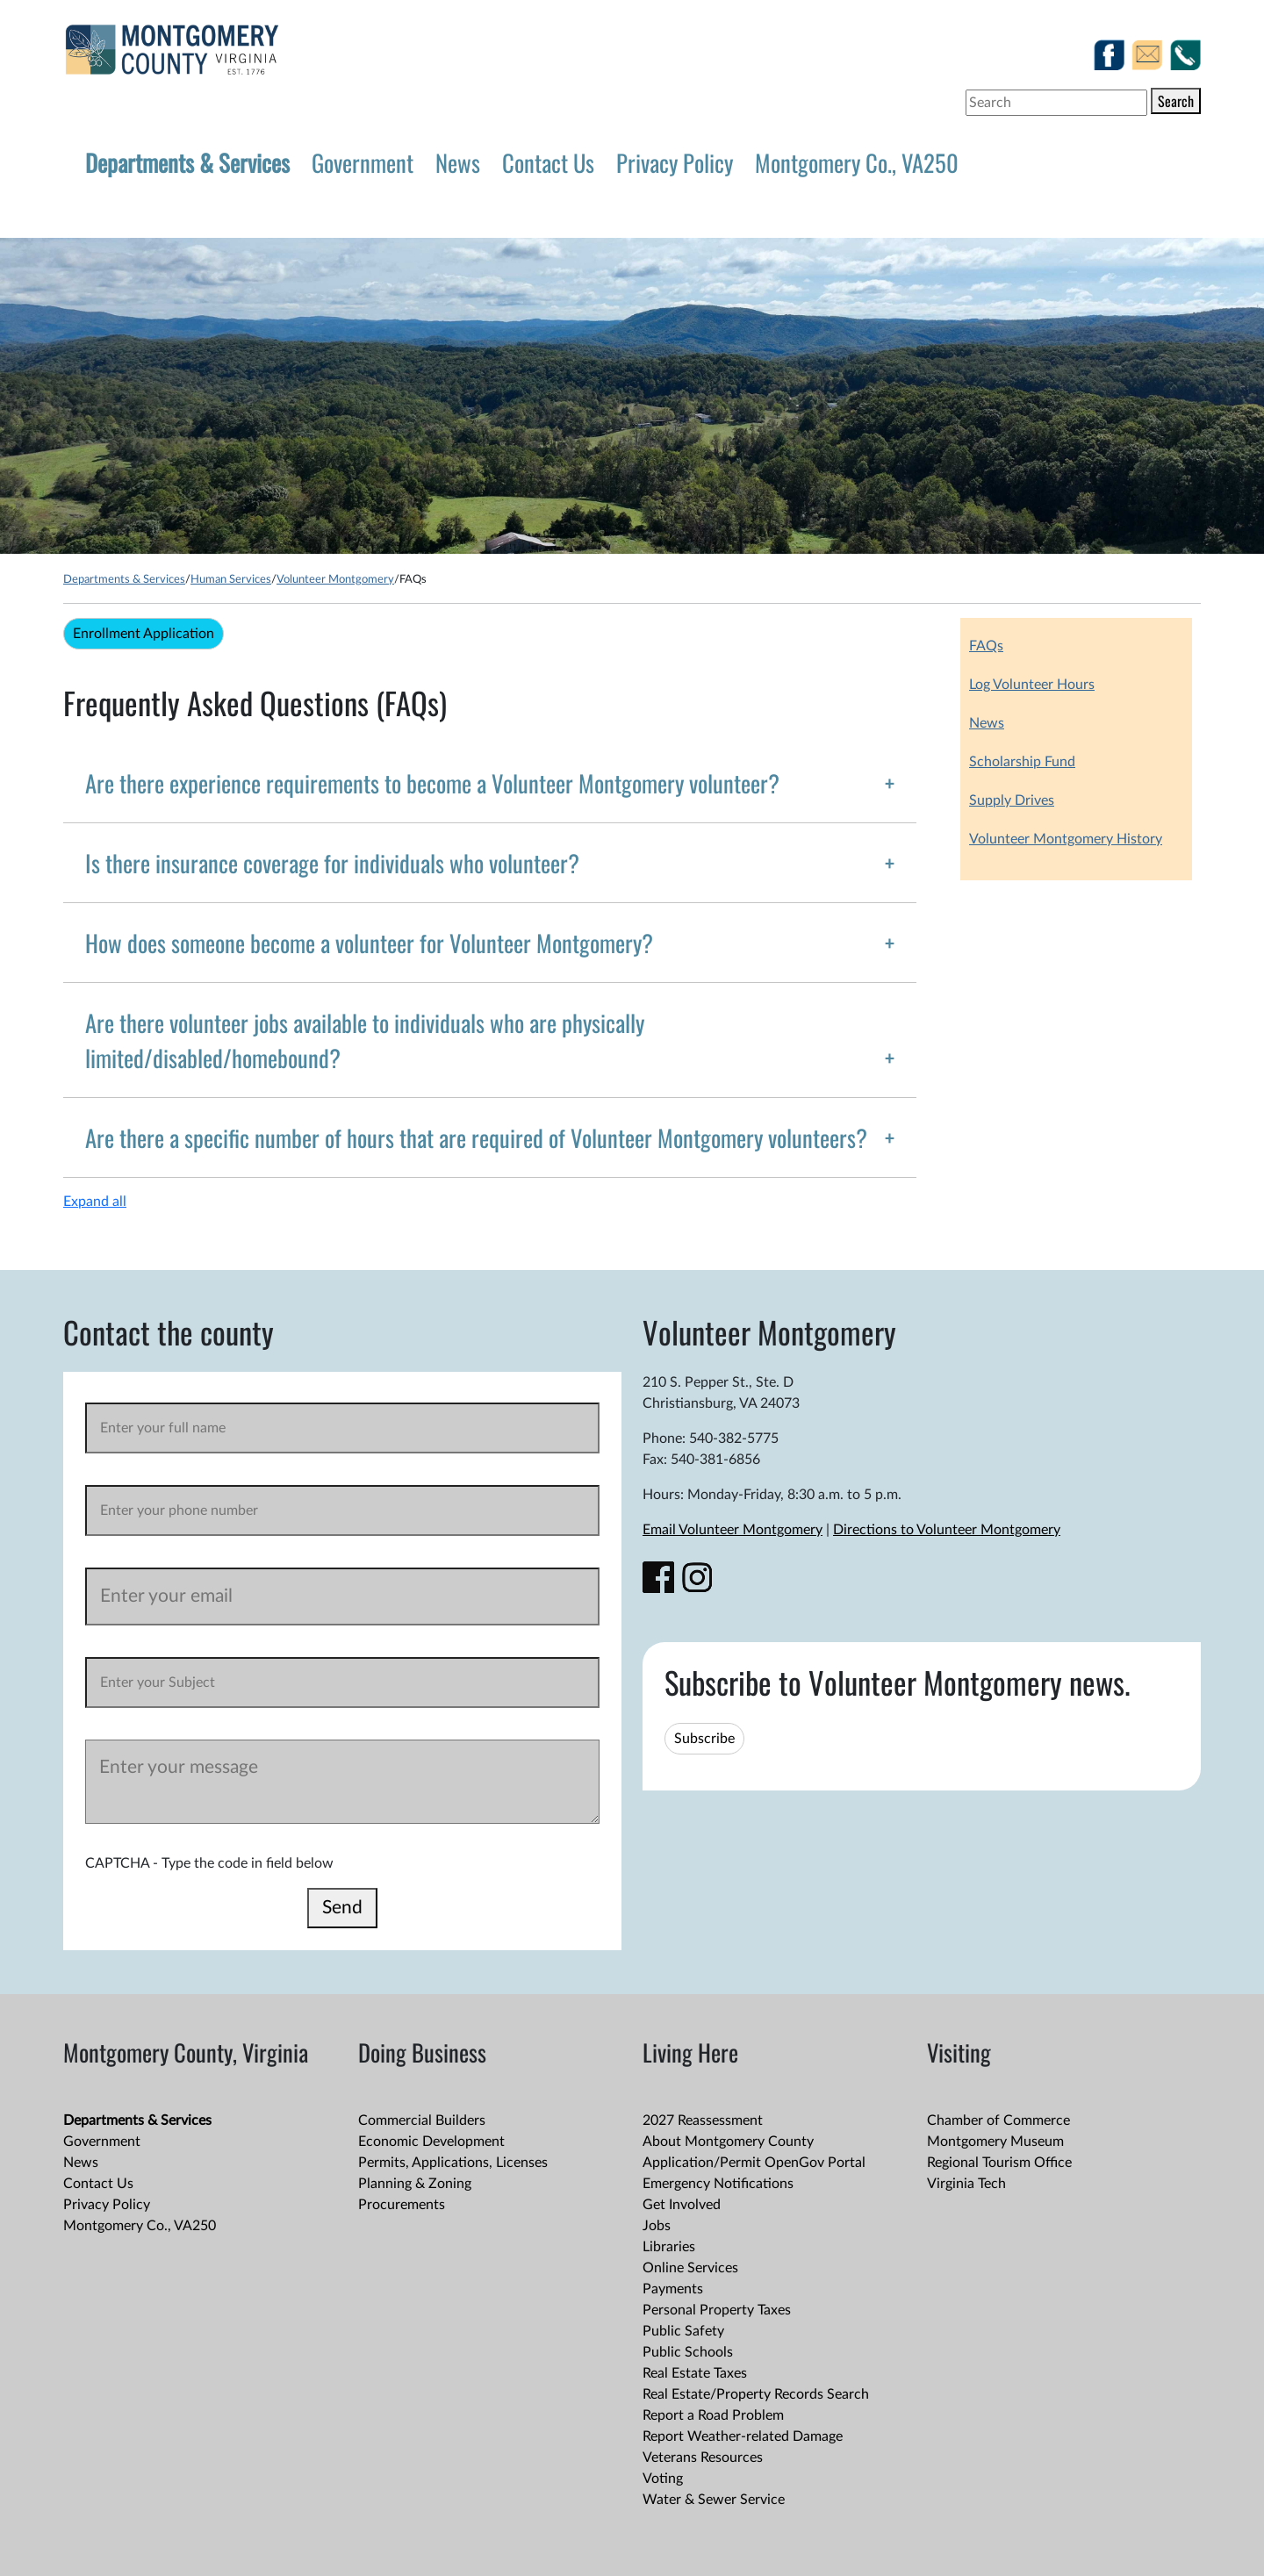 This screenshot has height=2576, width=1264. What do you see at coordinates (754, 2163) in the screenshot?
I see `Application/Permit OpenGov Portal` at bounding box center [754, 2163].